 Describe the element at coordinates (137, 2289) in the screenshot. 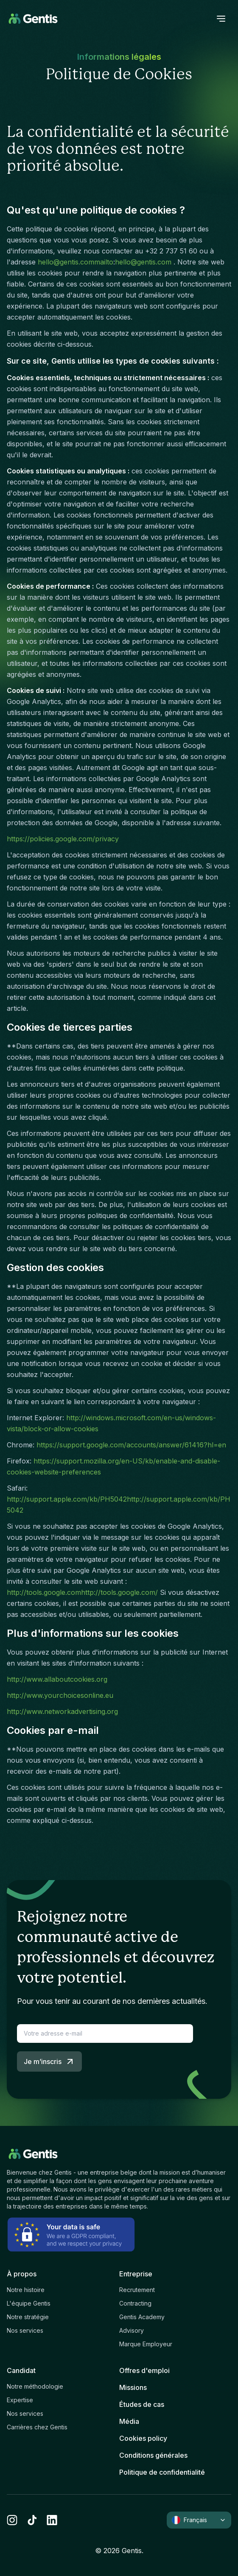

I see `Recrutement` at that location.